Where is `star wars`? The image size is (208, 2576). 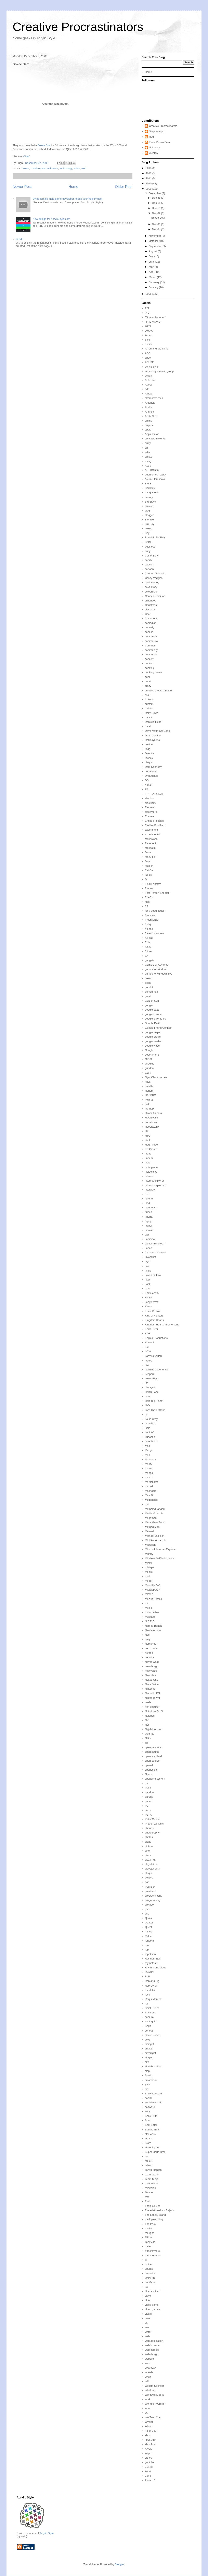
star wars is located at coordinates (150, 2134).